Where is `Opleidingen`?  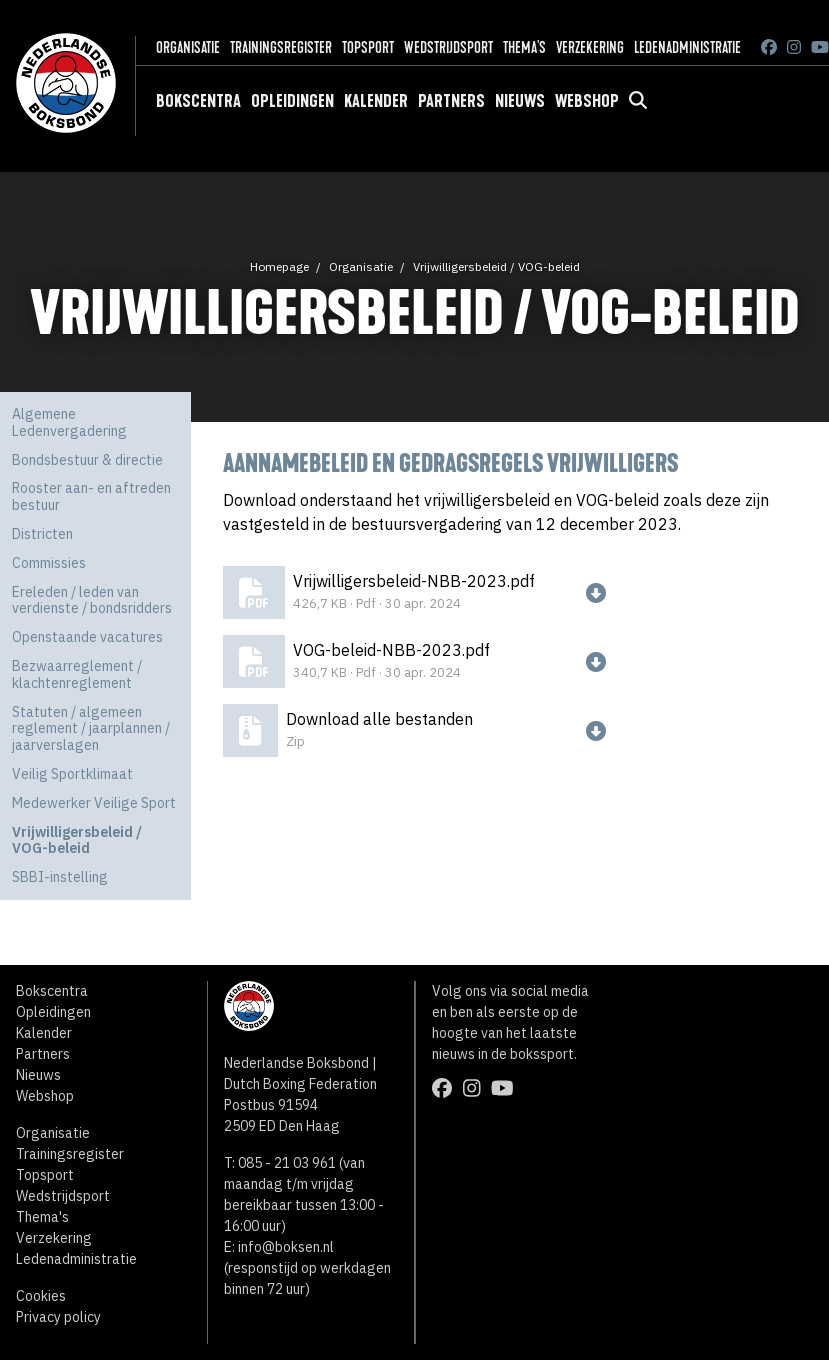 Opleidingen is located at coordinates (292, 101).